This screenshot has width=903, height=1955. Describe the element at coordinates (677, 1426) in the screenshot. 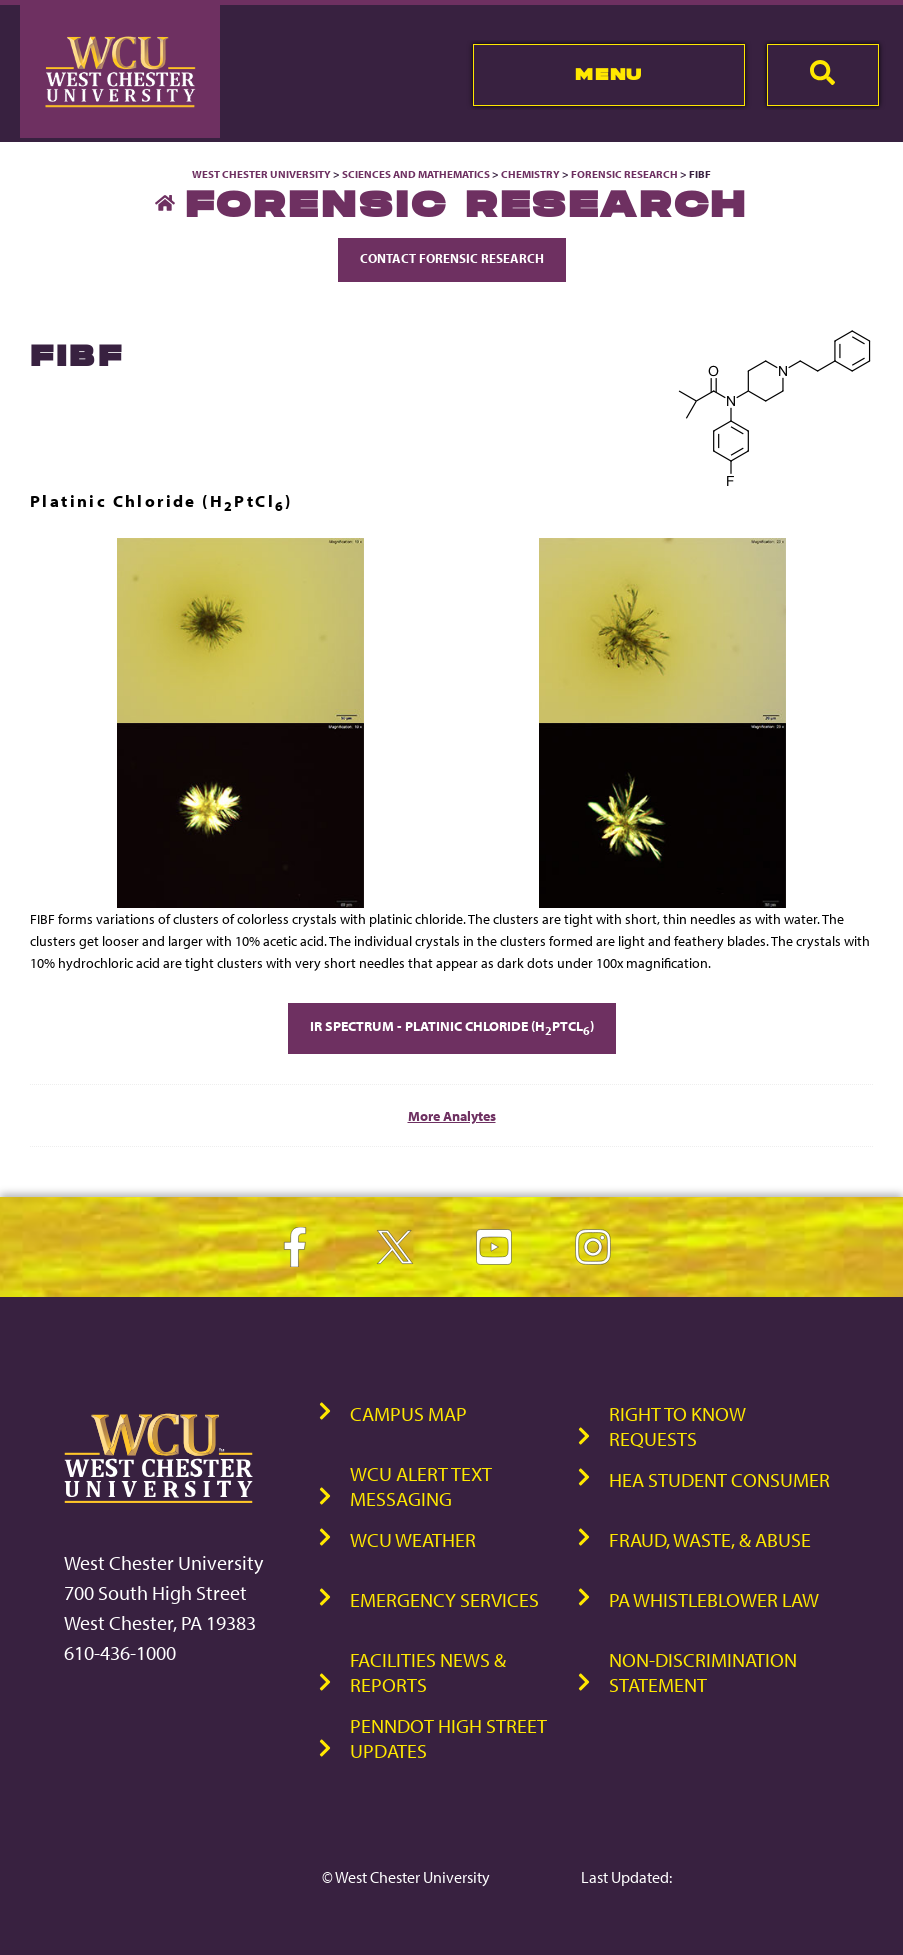

I see `Right to Know Requests` at that location.